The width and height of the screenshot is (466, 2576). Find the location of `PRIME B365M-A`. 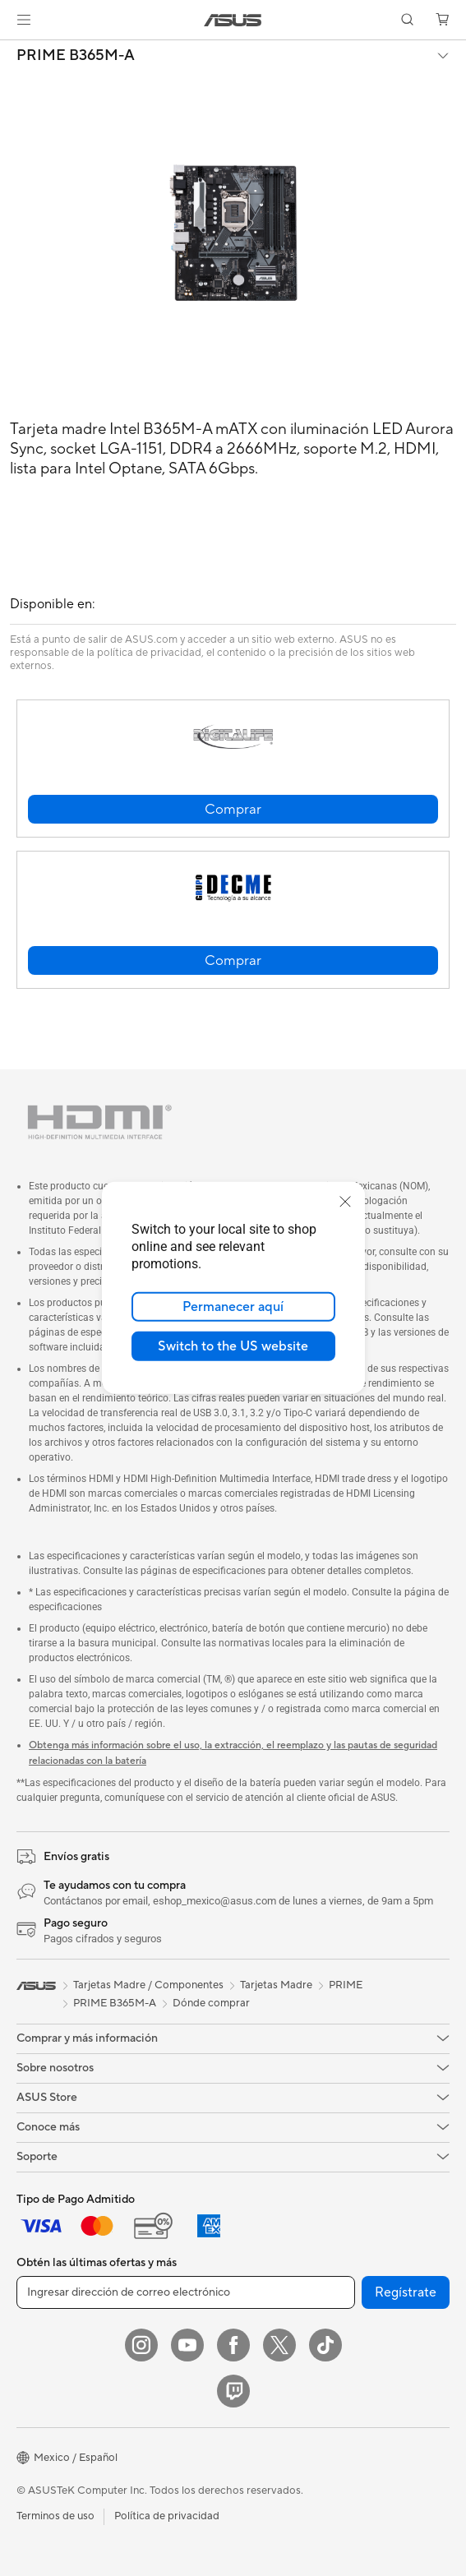

PRIME B365M-A is located at coordinates (75, 56).